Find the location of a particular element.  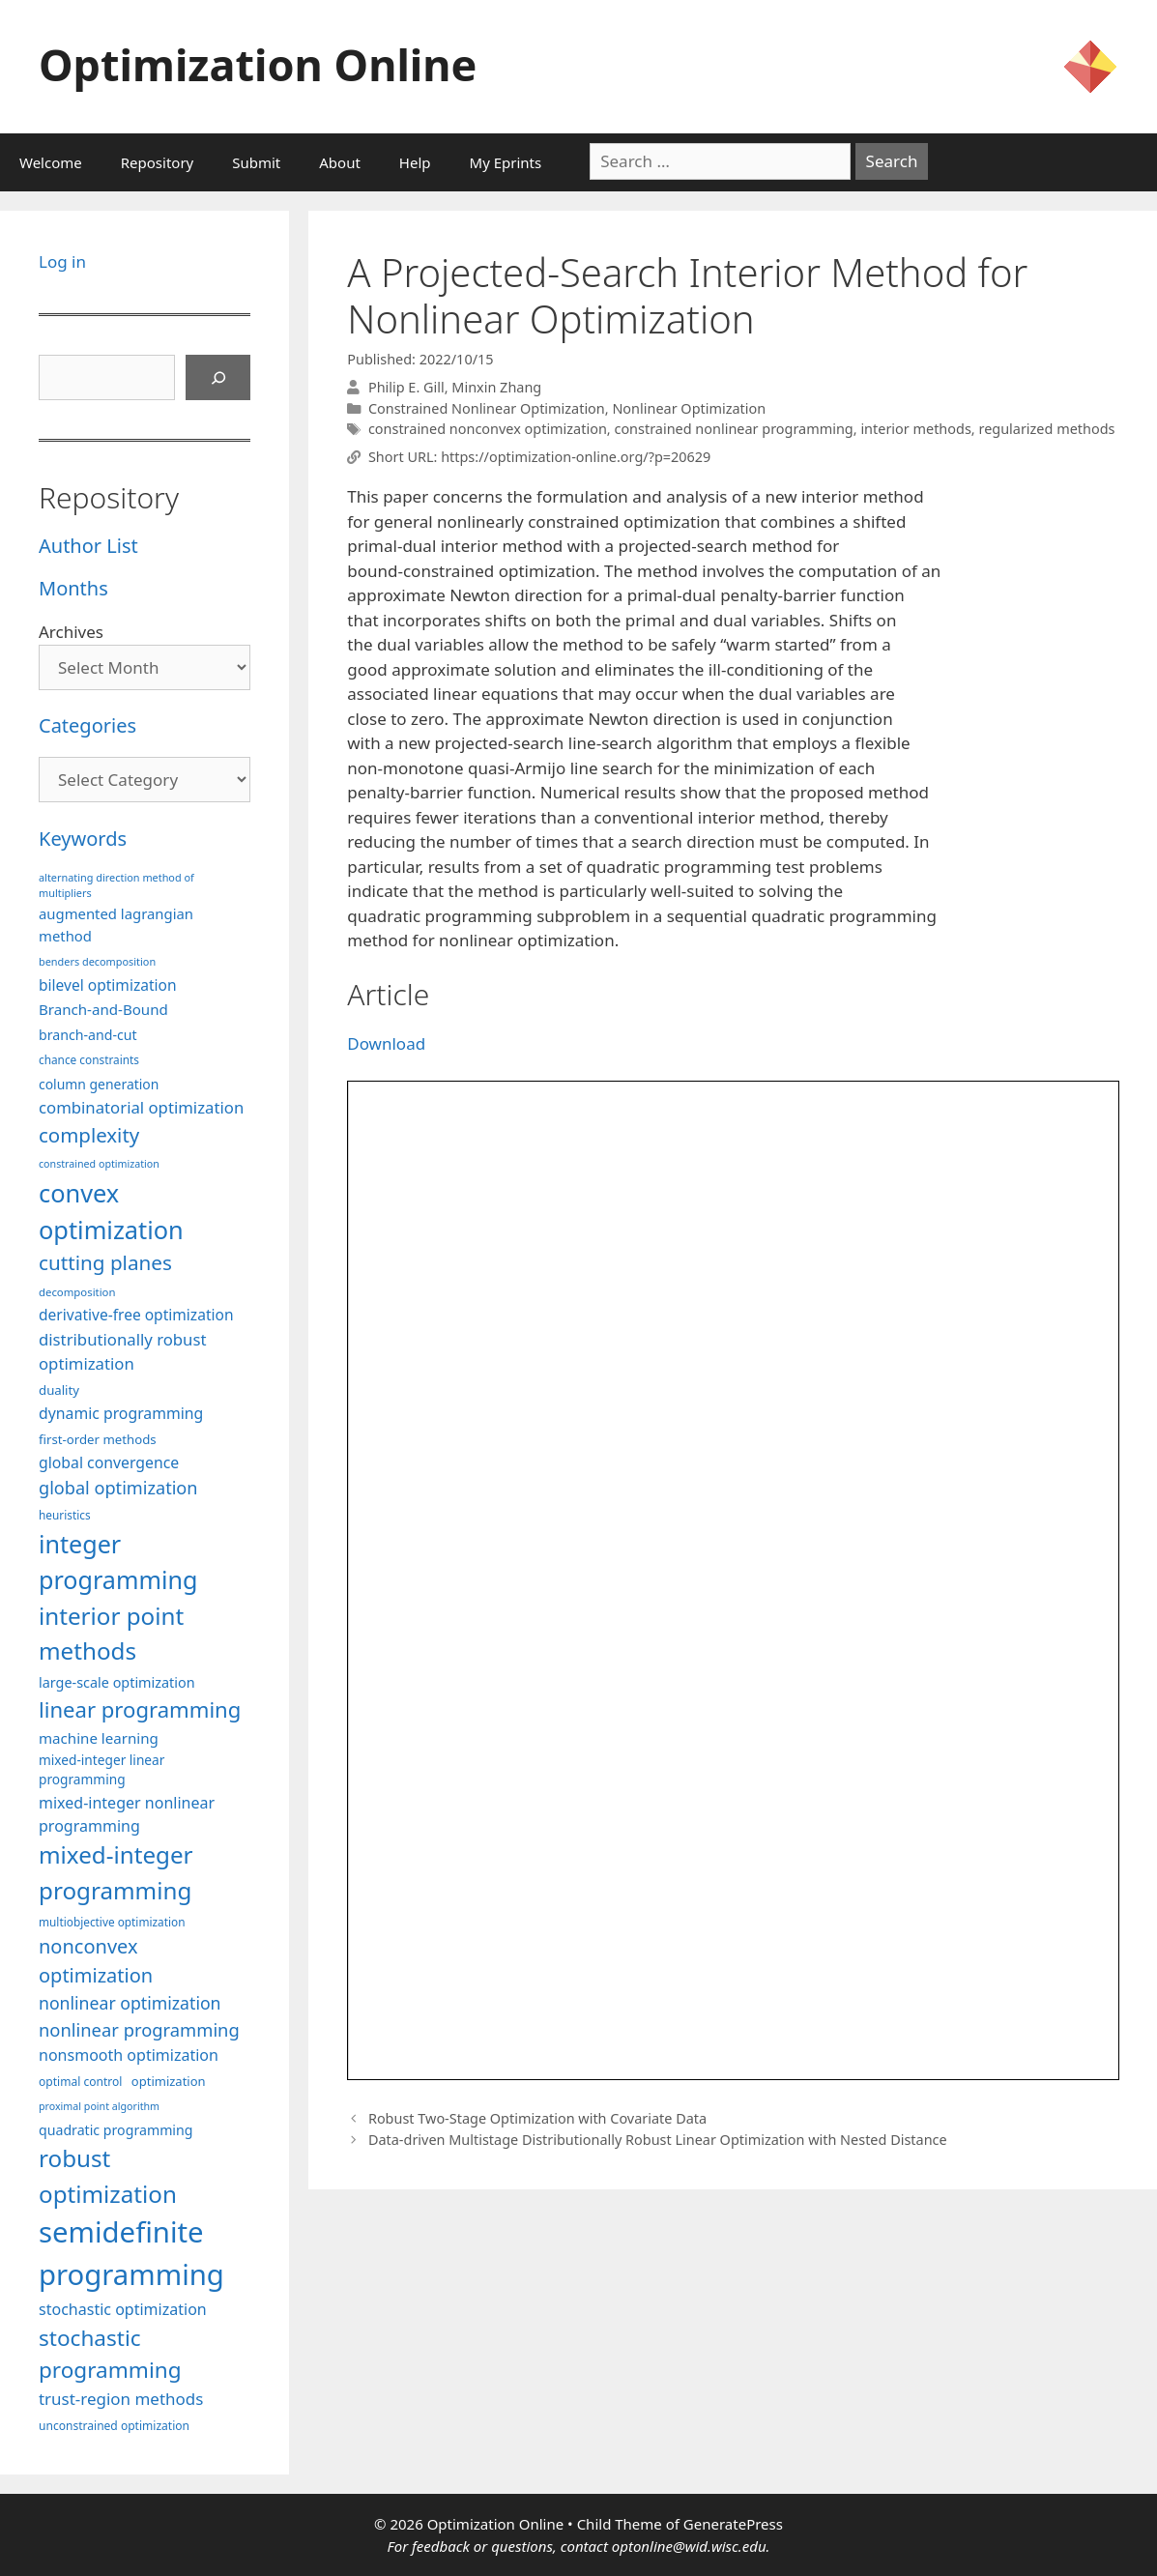

mixed-integer nonlinear programming [mixed-integer nonlinear programming (131 items)] is located at coordinates (127, 1814).